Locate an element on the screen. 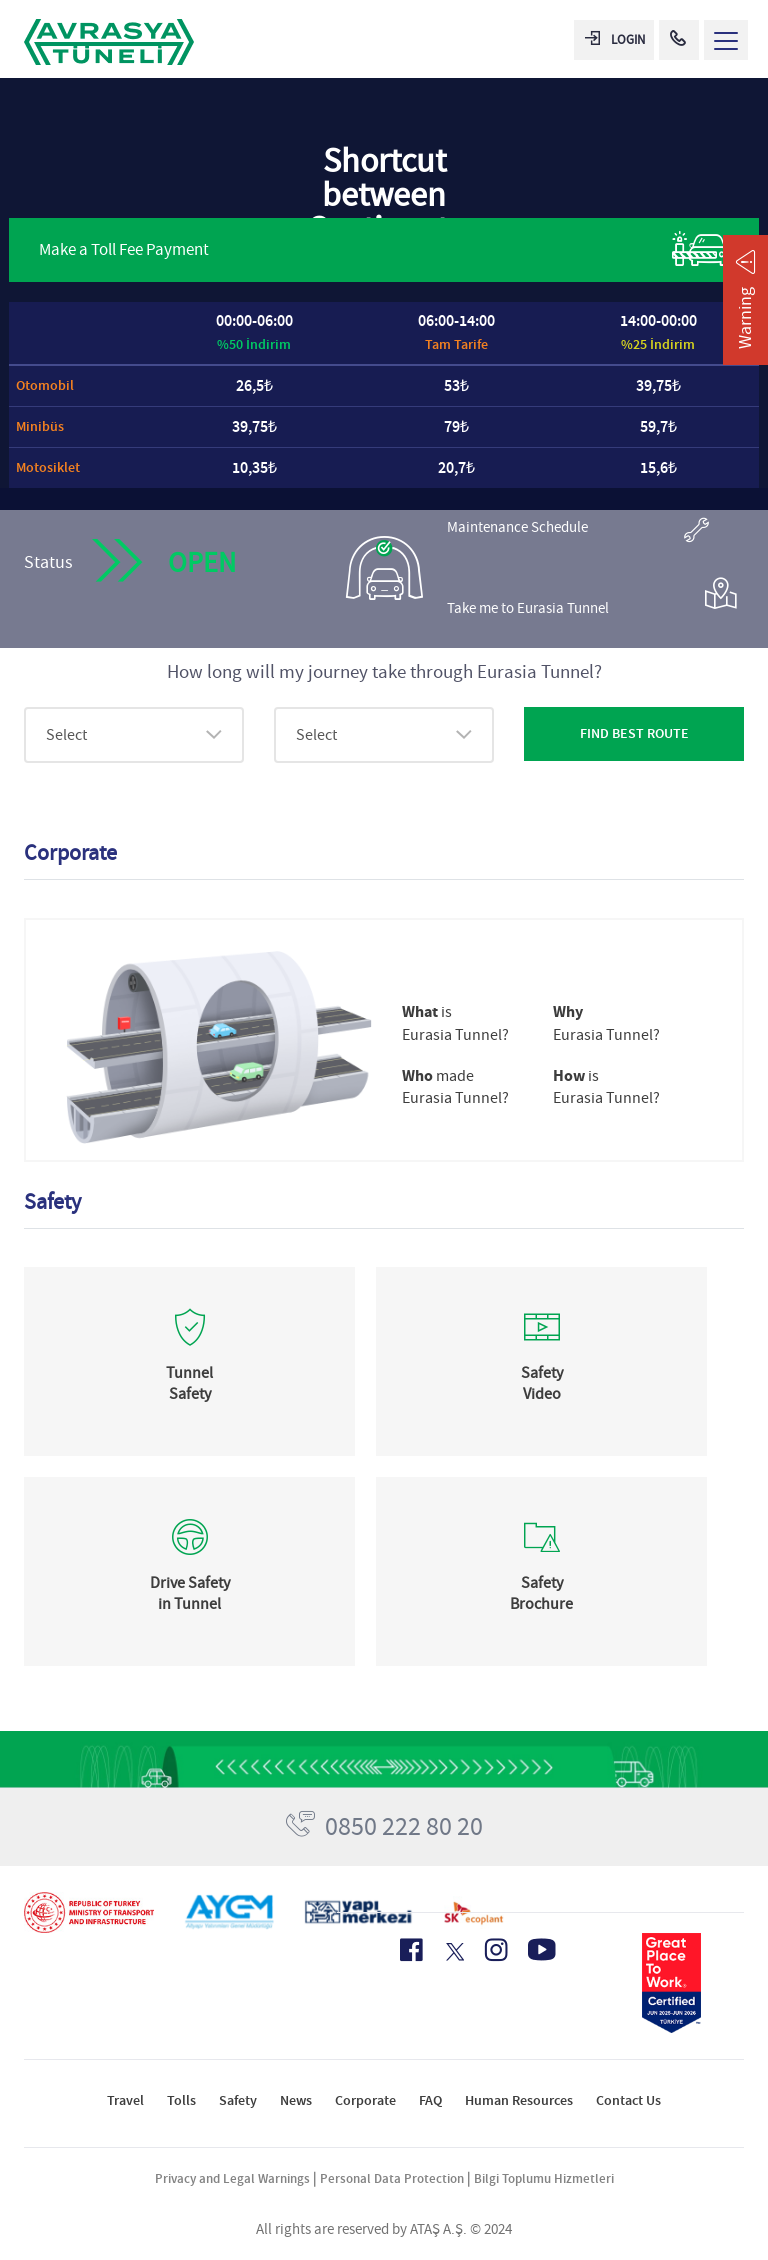  Tunnel Safety is located at coordinates (189, 1383).